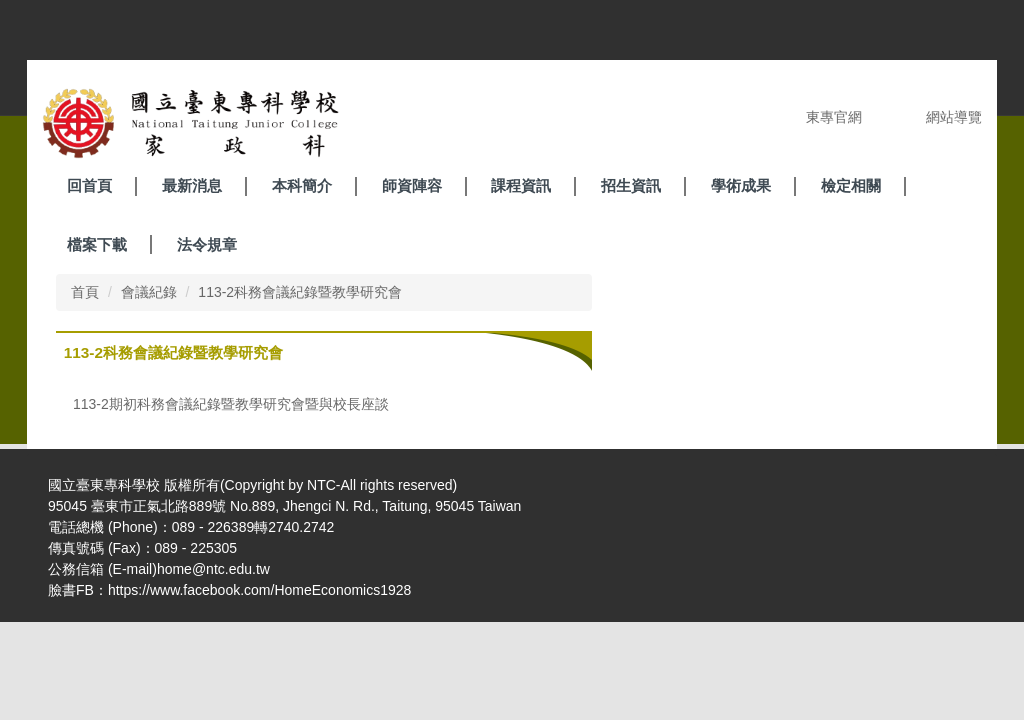  What do you see at coordinates (631, 185) in the screenshot?
I see `招生資訊 [button]` at bounding box center [631, 185].